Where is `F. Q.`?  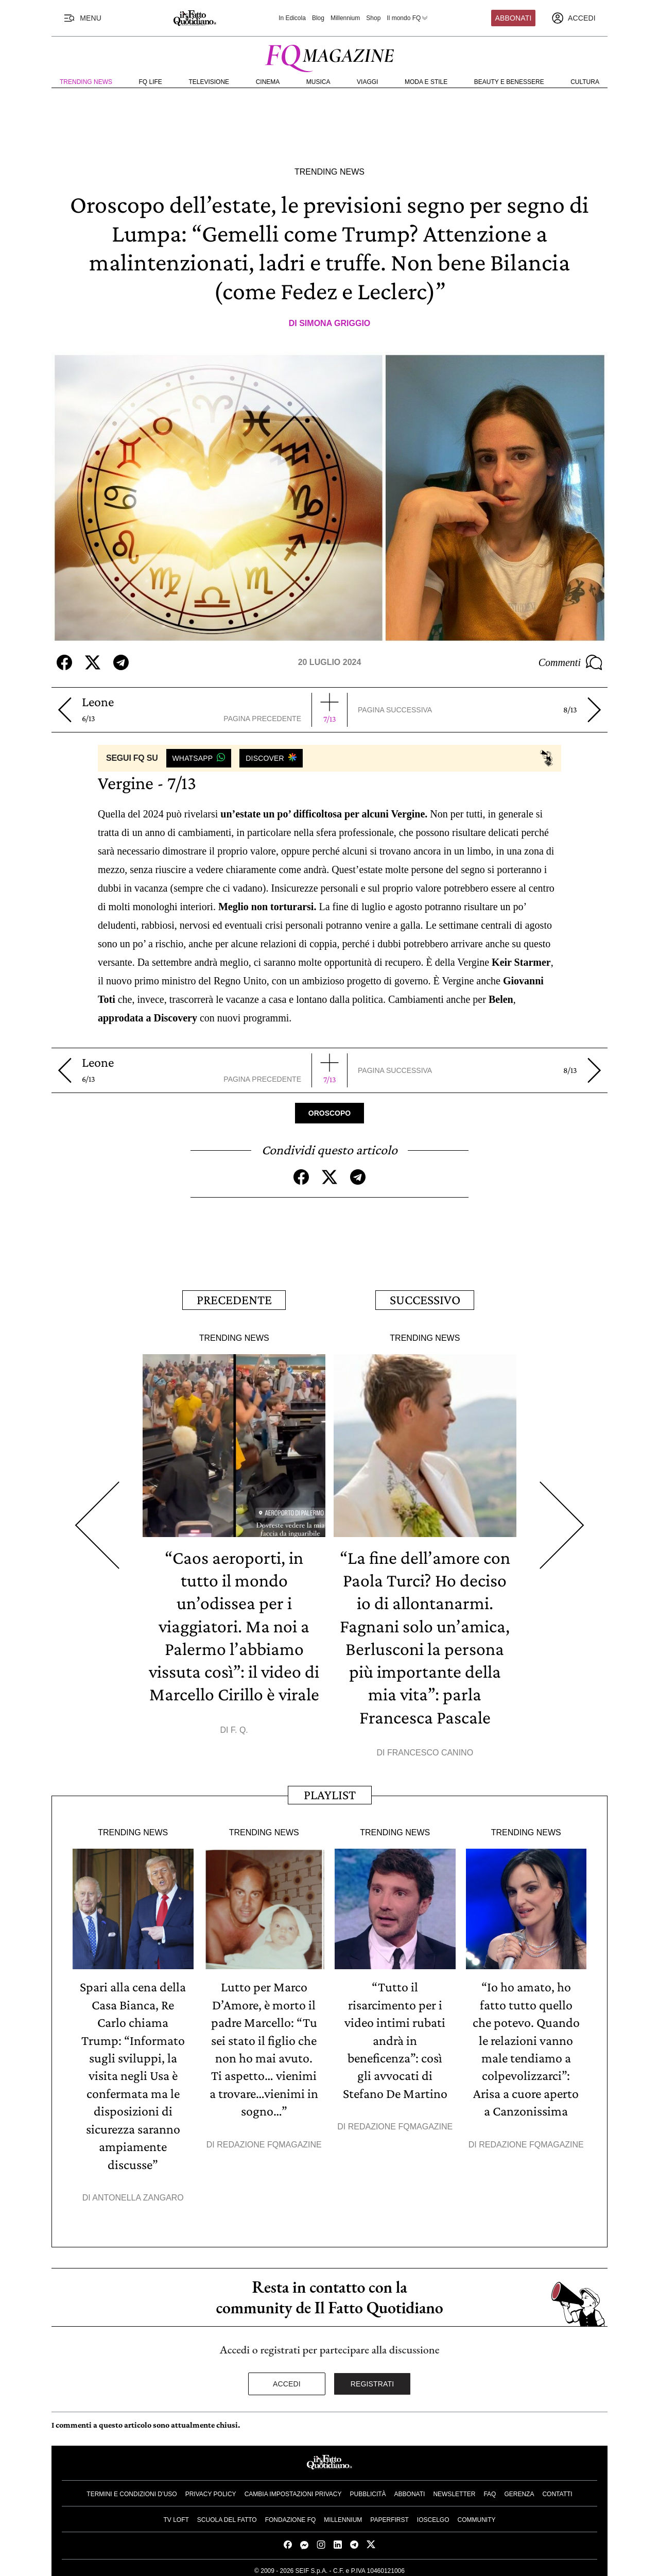
F. Q. is located at coordinates (239, 1727).